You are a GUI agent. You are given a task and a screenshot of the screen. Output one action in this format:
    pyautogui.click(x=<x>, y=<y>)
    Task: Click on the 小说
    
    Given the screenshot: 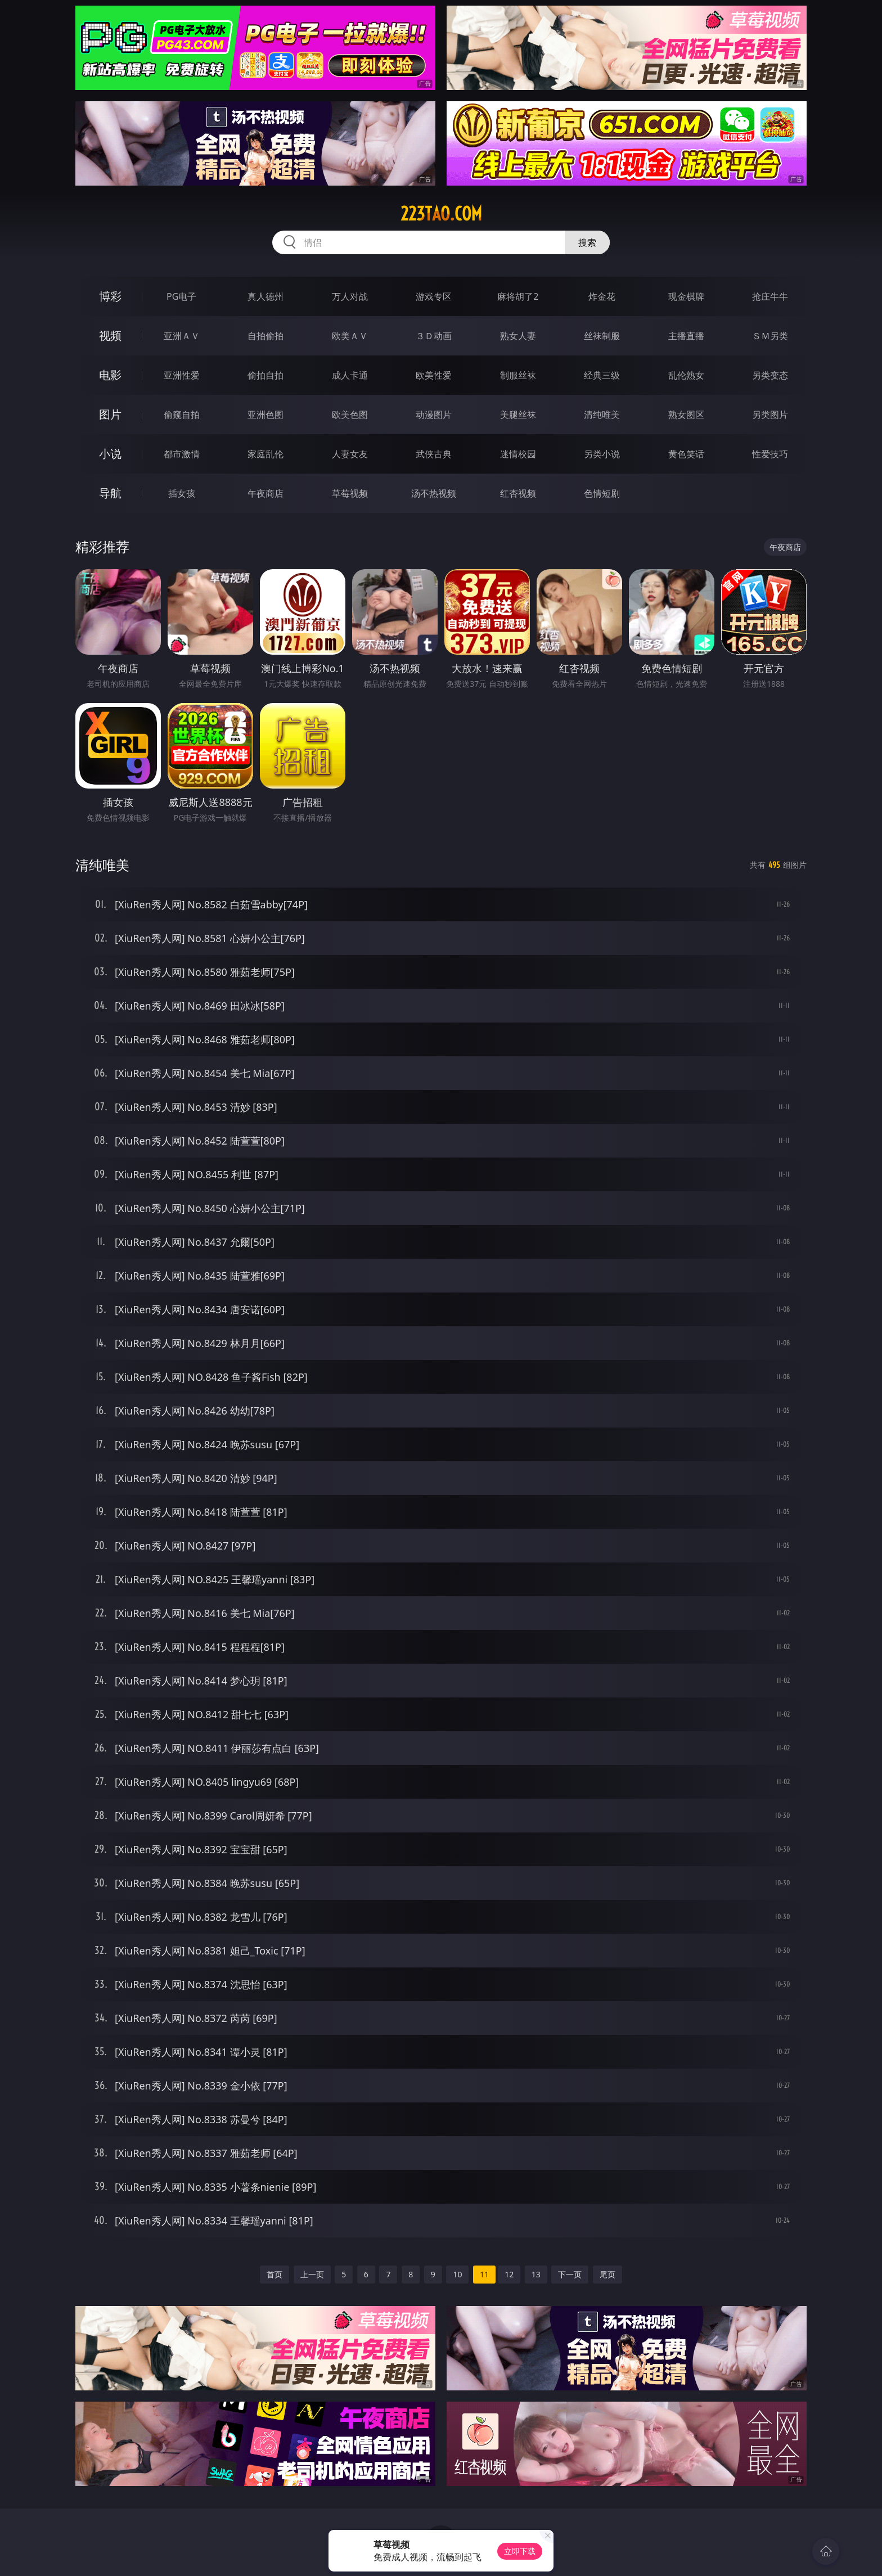 What is the action you would take?
    pyautogui.click(x=110, y=453)
    